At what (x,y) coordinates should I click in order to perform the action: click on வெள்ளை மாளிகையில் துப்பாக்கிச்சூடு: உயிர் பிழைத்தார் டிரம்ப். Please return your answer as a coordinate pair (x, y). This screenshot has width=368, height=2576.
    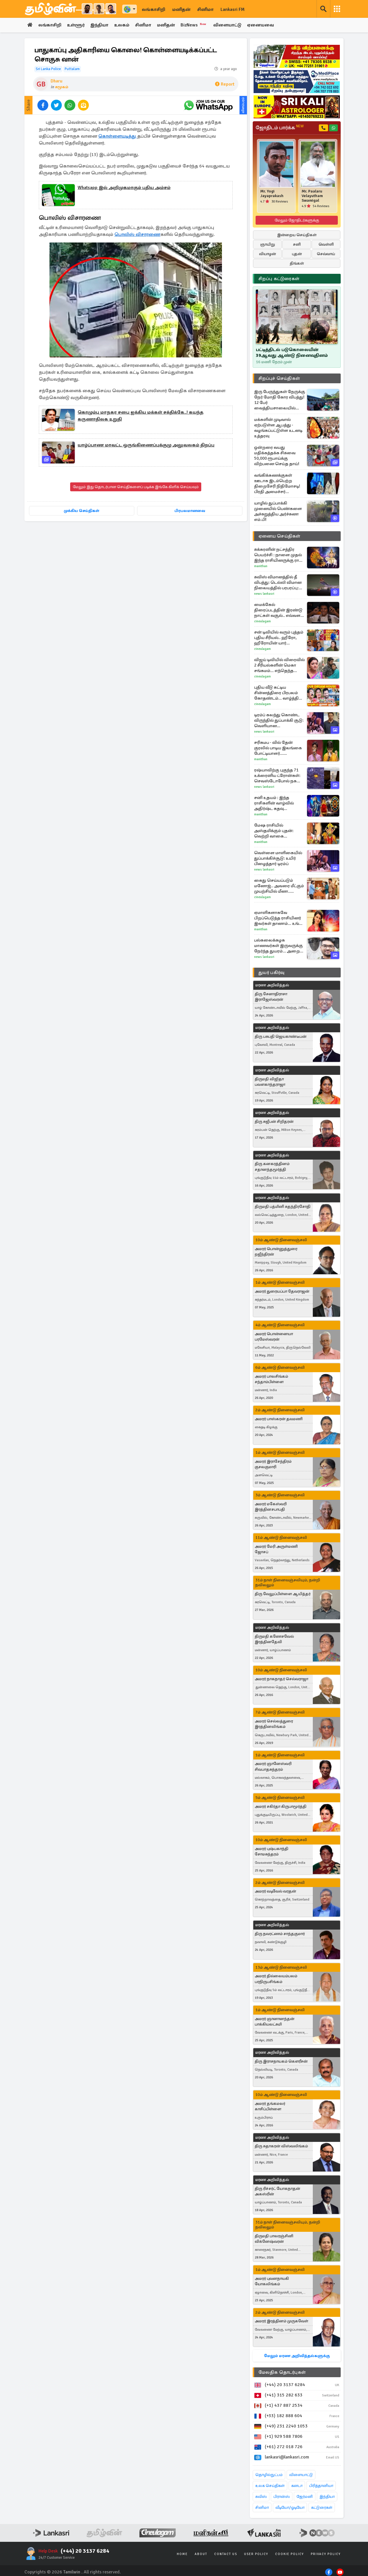
    Looking at the image, I should click on (278, 858).